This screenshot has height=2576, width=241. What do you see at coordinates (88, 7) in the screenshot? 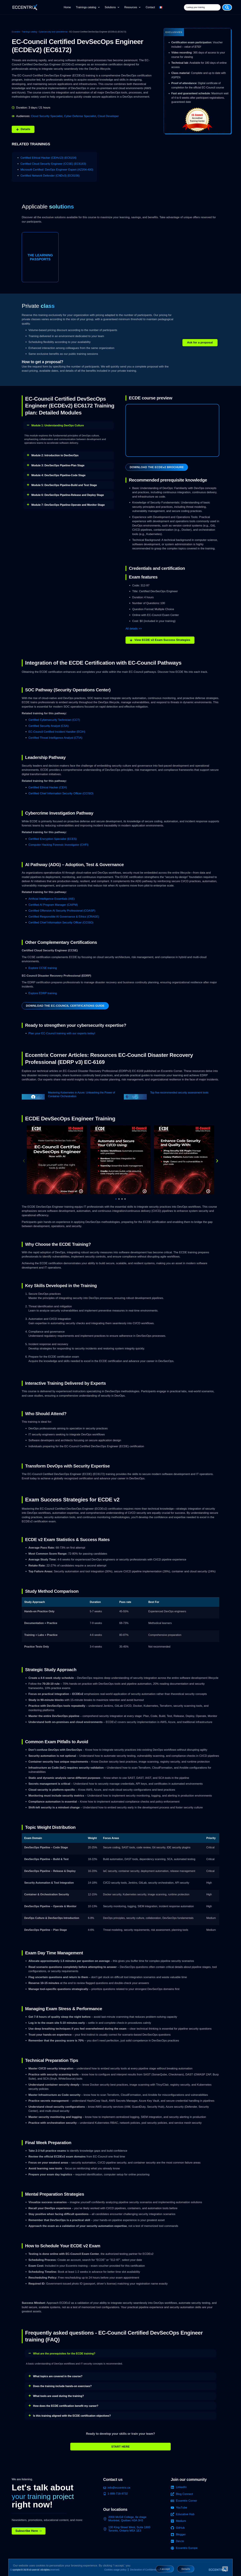
I see `Trainings catalog` at bounding box center [88, 7].